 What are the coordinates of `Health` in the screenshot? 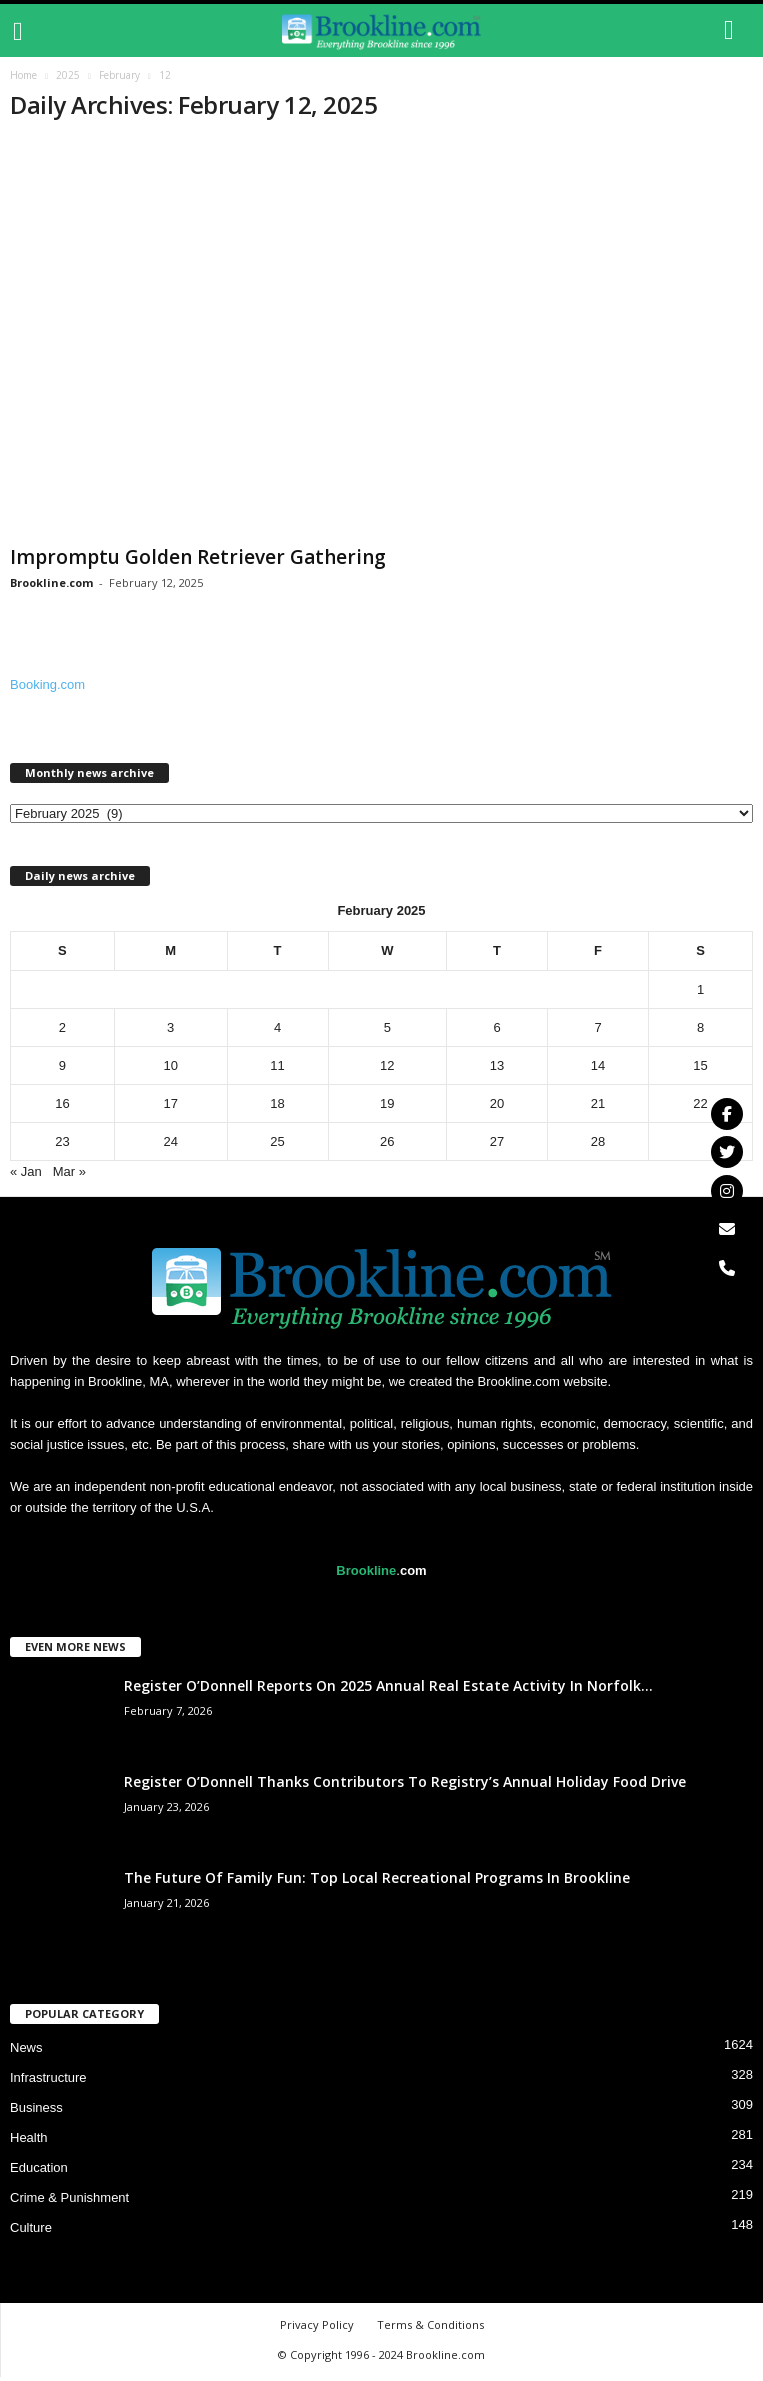 It's located at (29, 2141).